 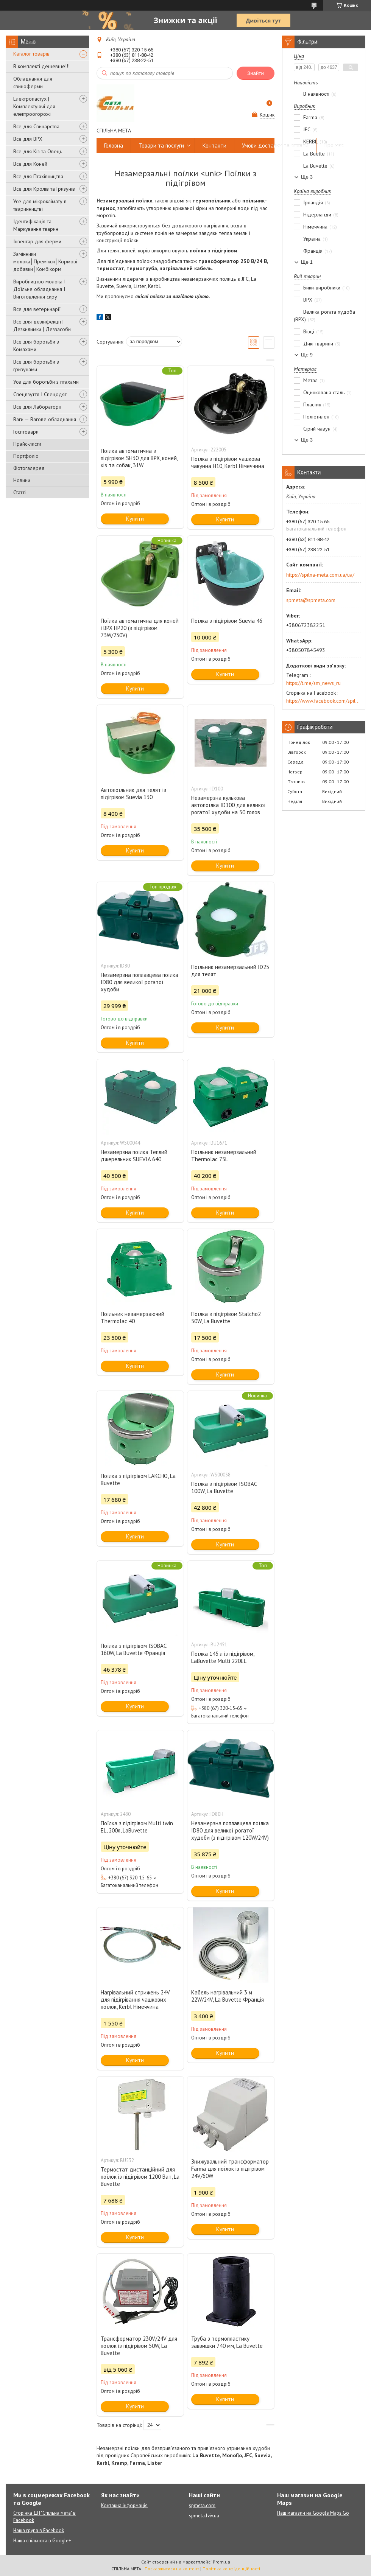 What do you see at coordinates (37, 309) in the screenshot?
I see `Все для ветеринарії` at bounding box center [37, 309].